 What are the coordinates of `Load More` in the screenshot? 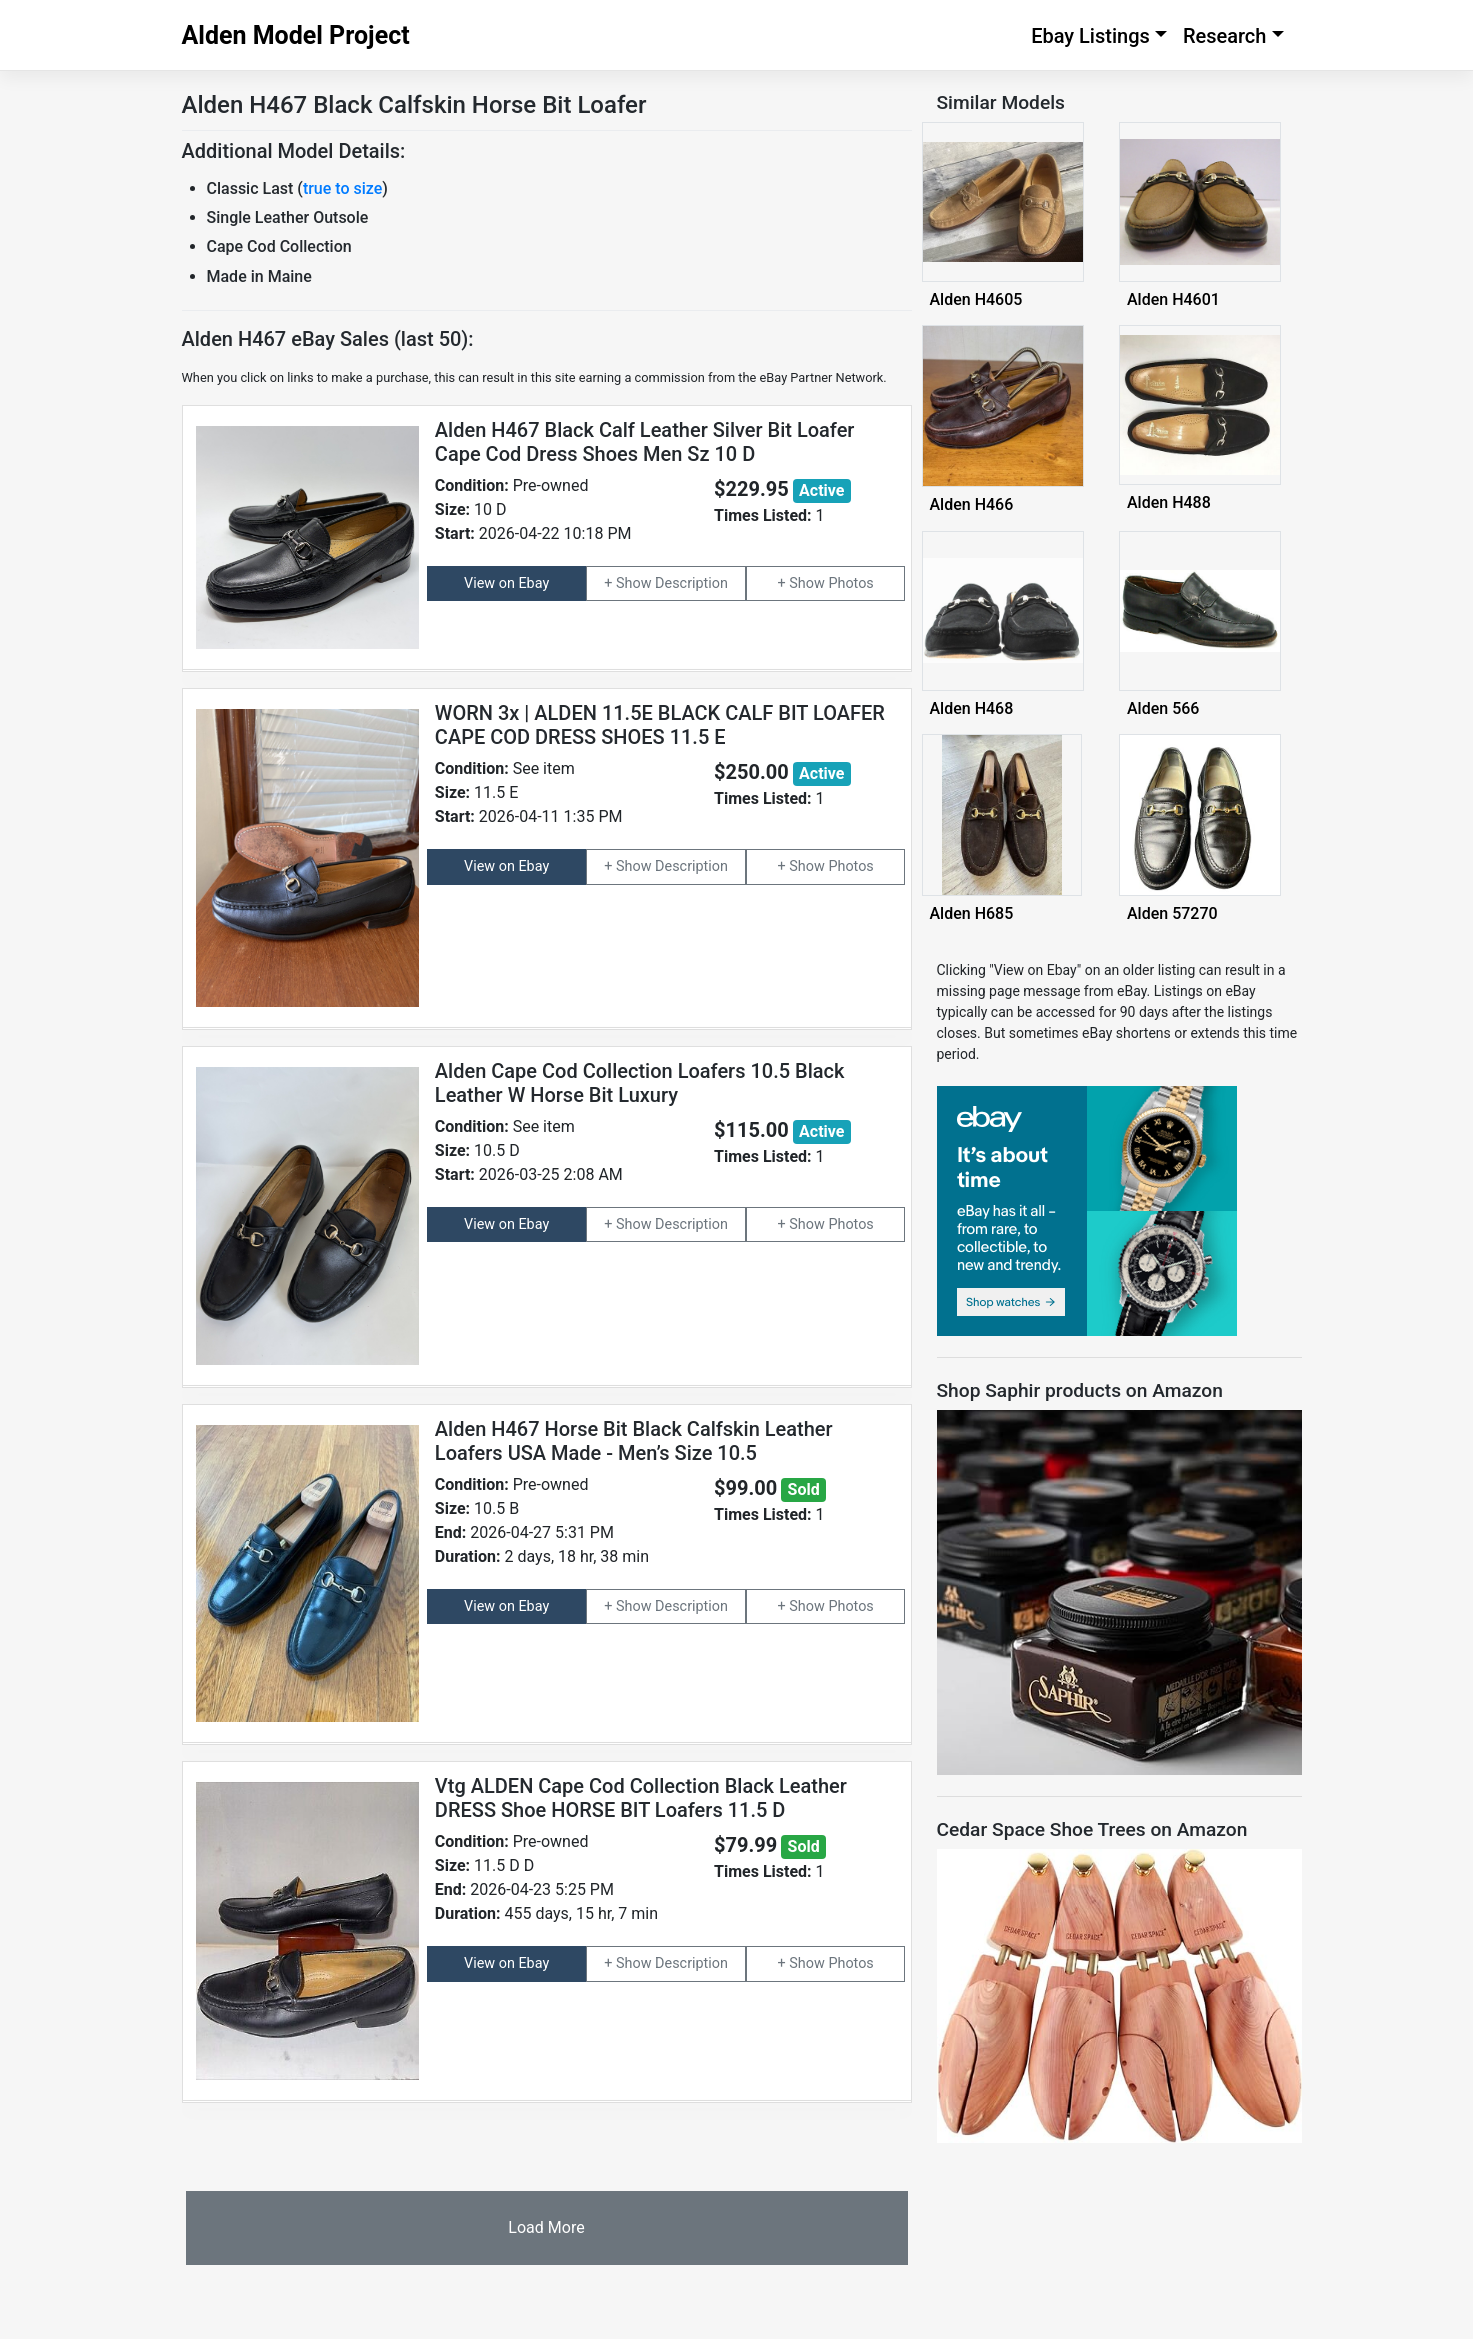 It's located at (546, 2227).